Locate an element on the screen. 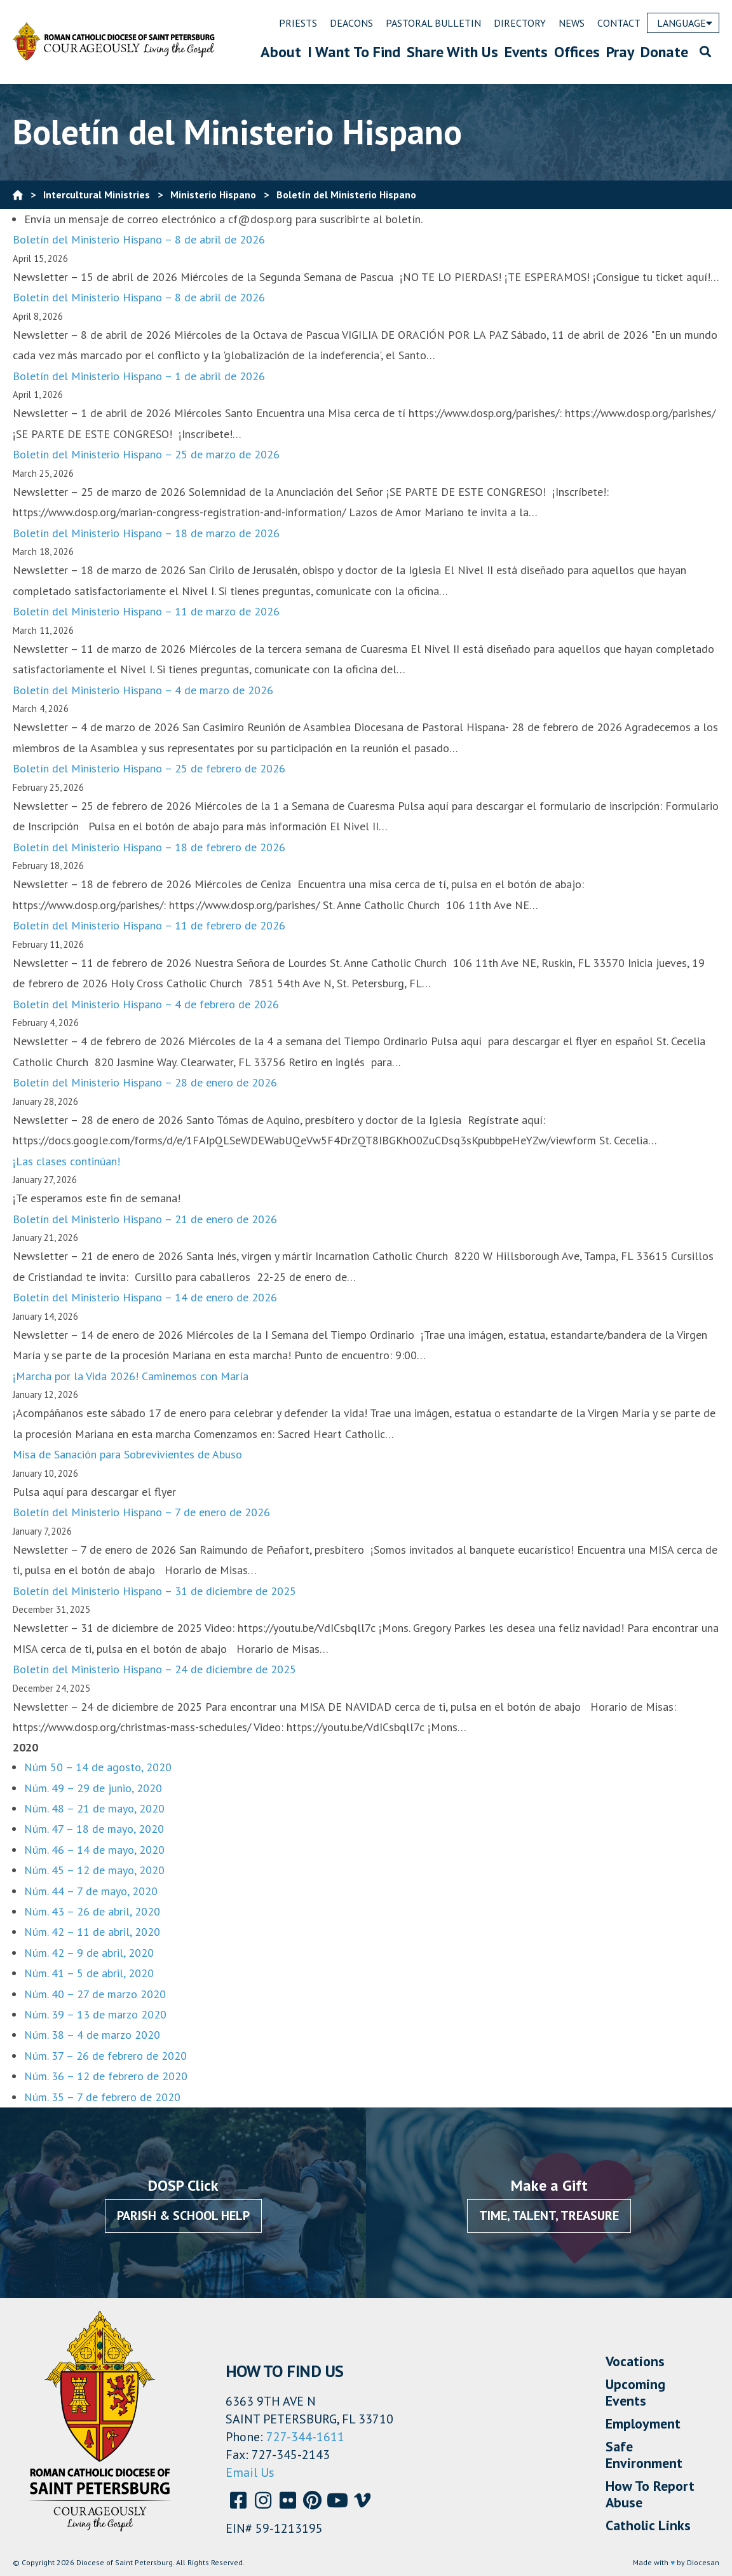 This screenshot has width=732, height=2576. Núm. 40 – 27 de marzo 2020 [Num. 40 - 27 de marzo 2020 (opens in a new tab)] is located at coordinates (95, 1994).